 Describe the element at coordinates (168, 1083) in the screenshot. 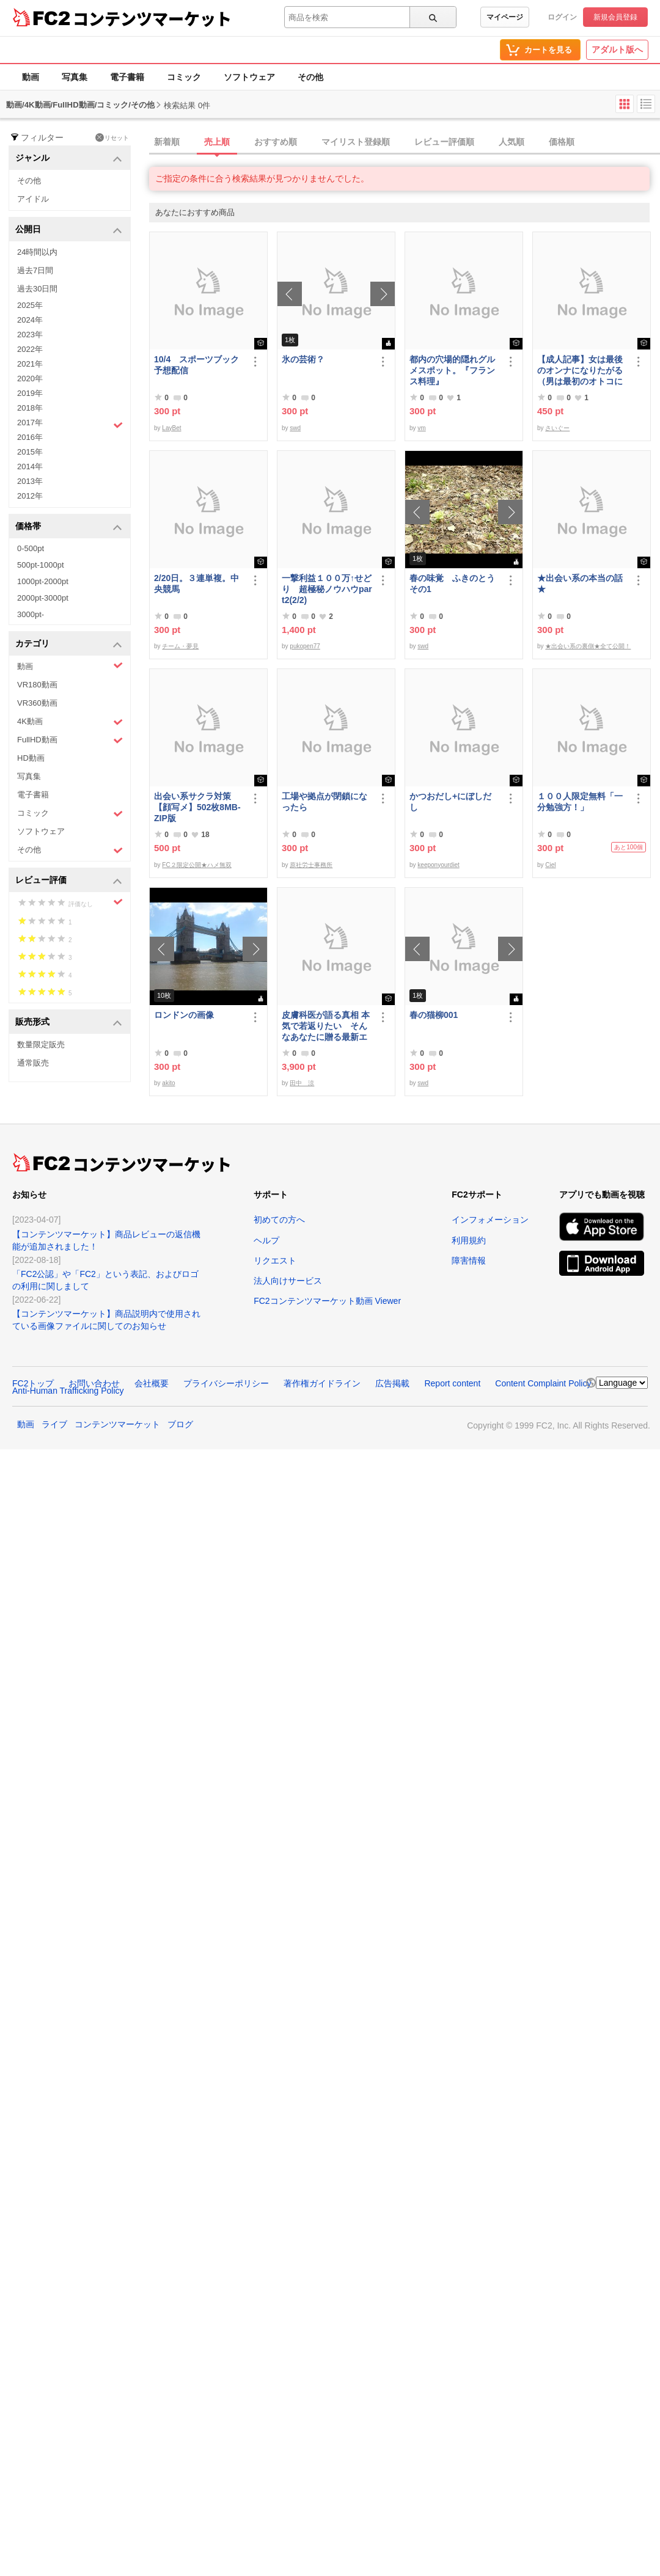

I see `akito` at that location.